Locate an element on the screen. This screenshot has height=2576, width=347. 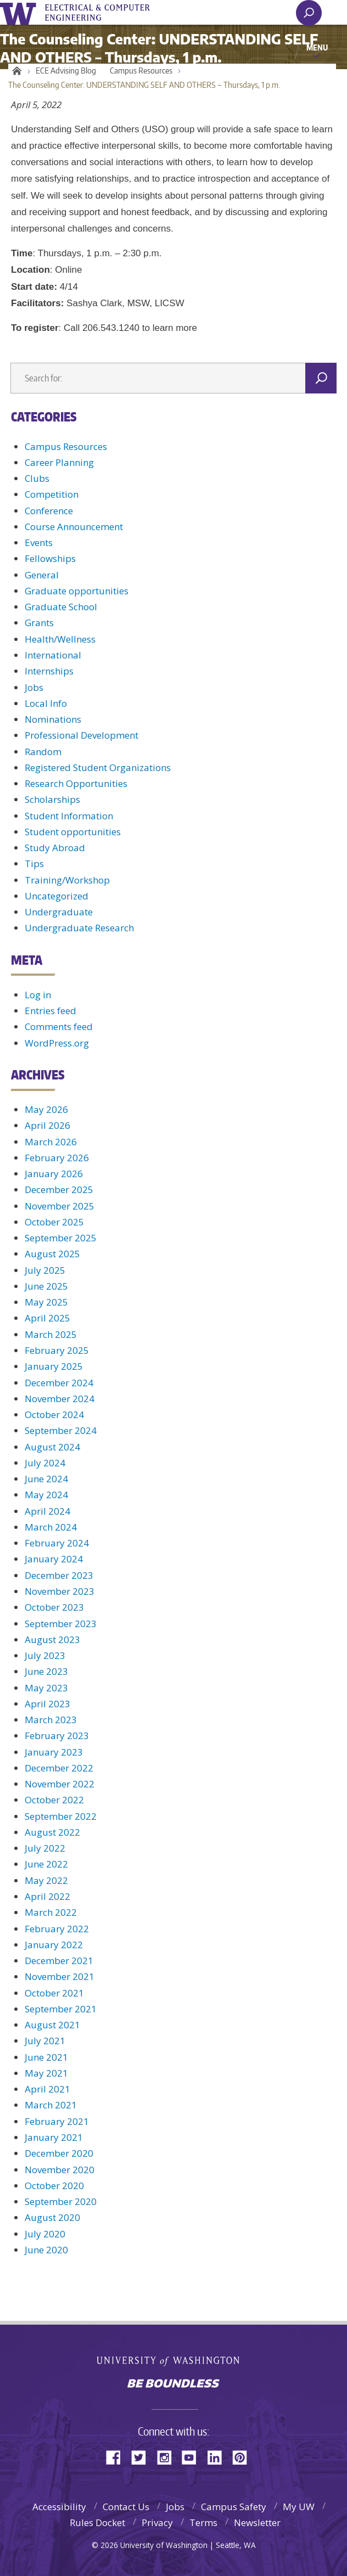
September 2024 is located at coordinates (61, 1430).